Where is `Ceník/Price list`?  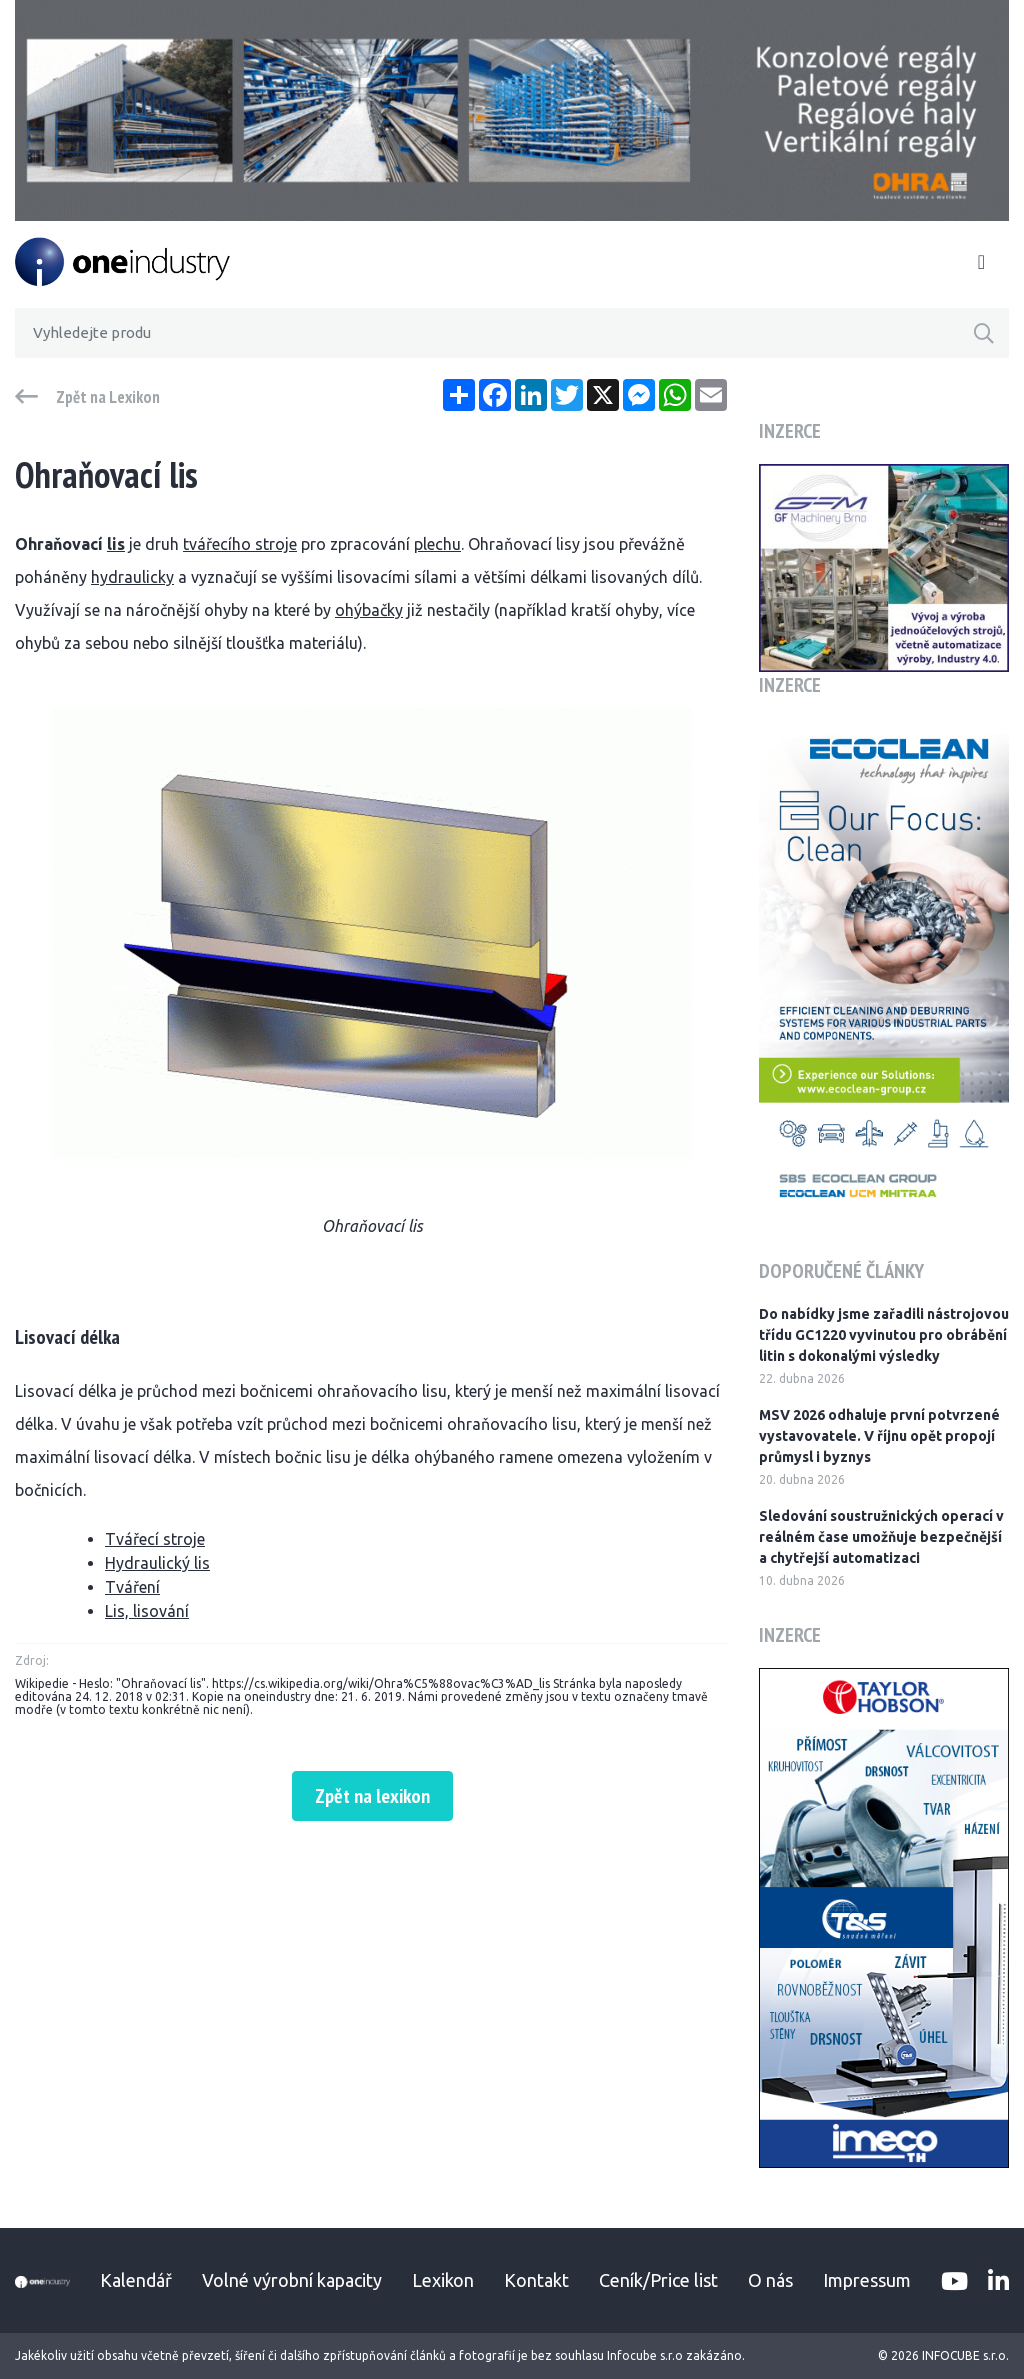 Ceník/Price list is located at coordinates (658, 2280).